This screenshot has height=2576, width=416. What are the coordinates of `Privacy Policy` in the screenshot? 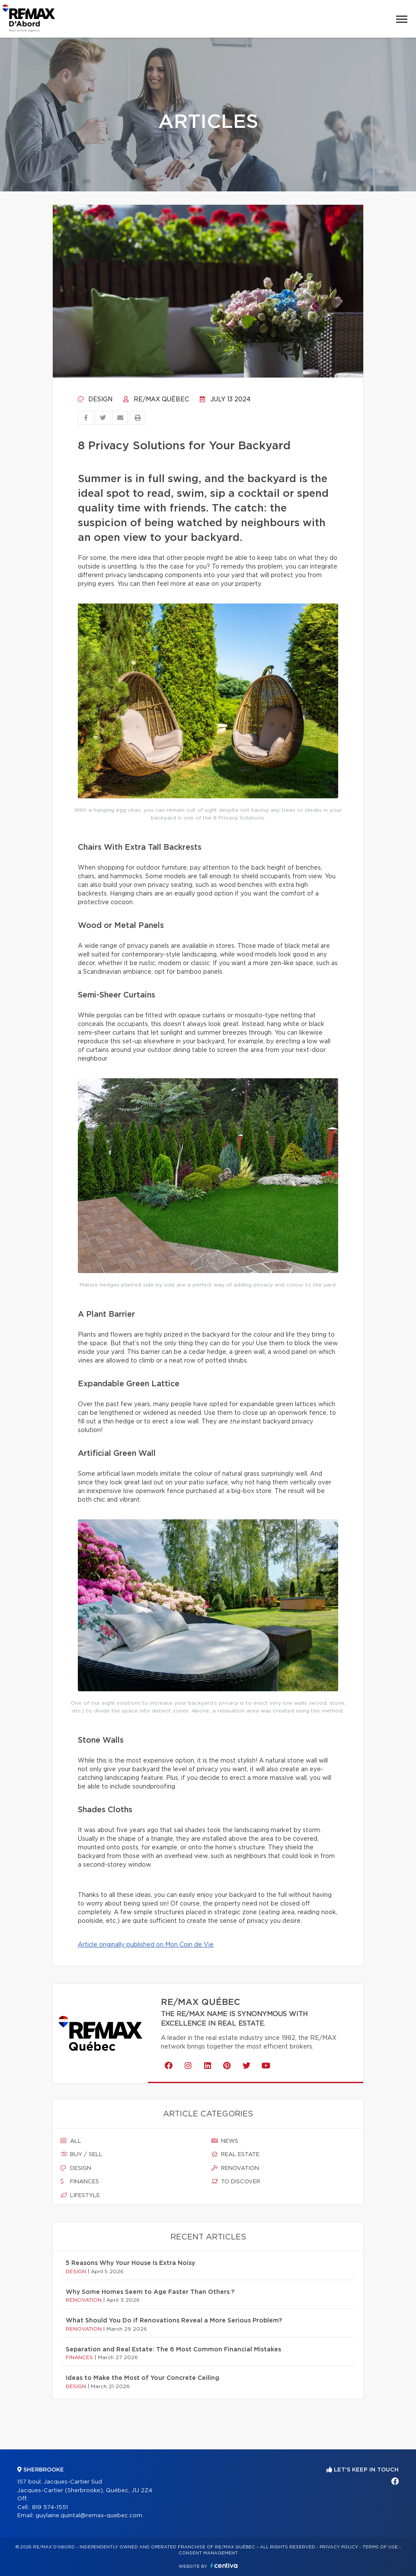 It's located at (339, 2547).